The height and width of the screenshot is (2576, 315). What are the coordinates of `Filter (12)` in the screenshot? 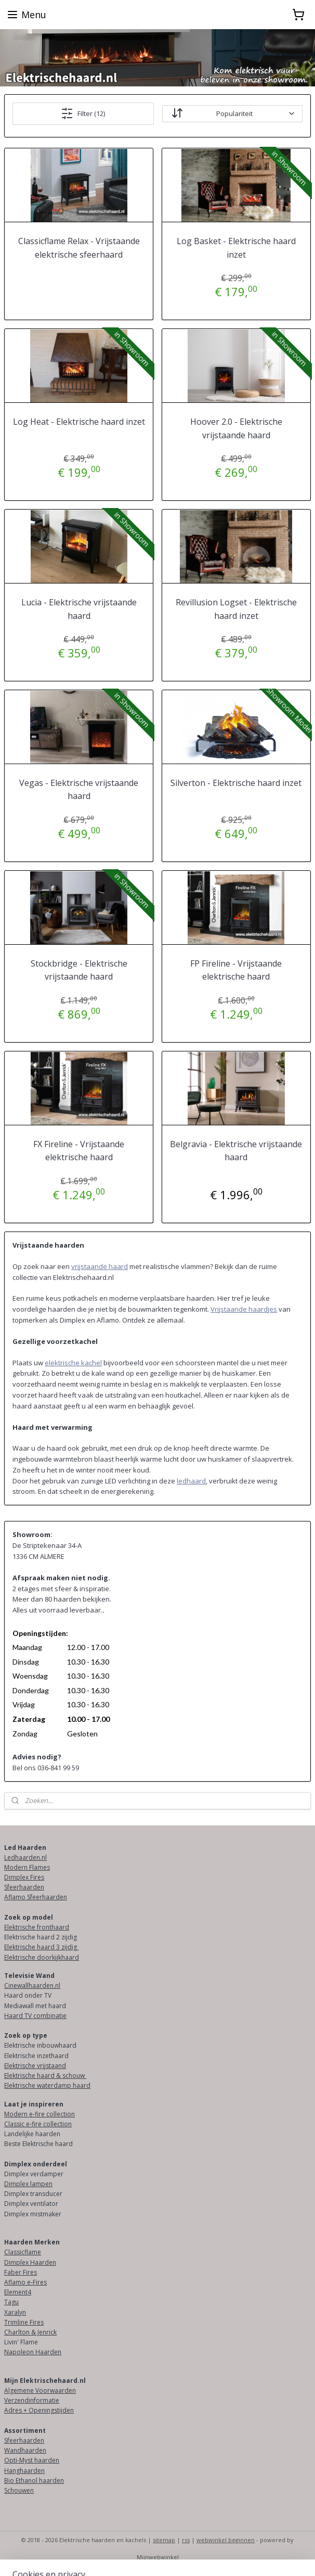 It's located at (83, 113).